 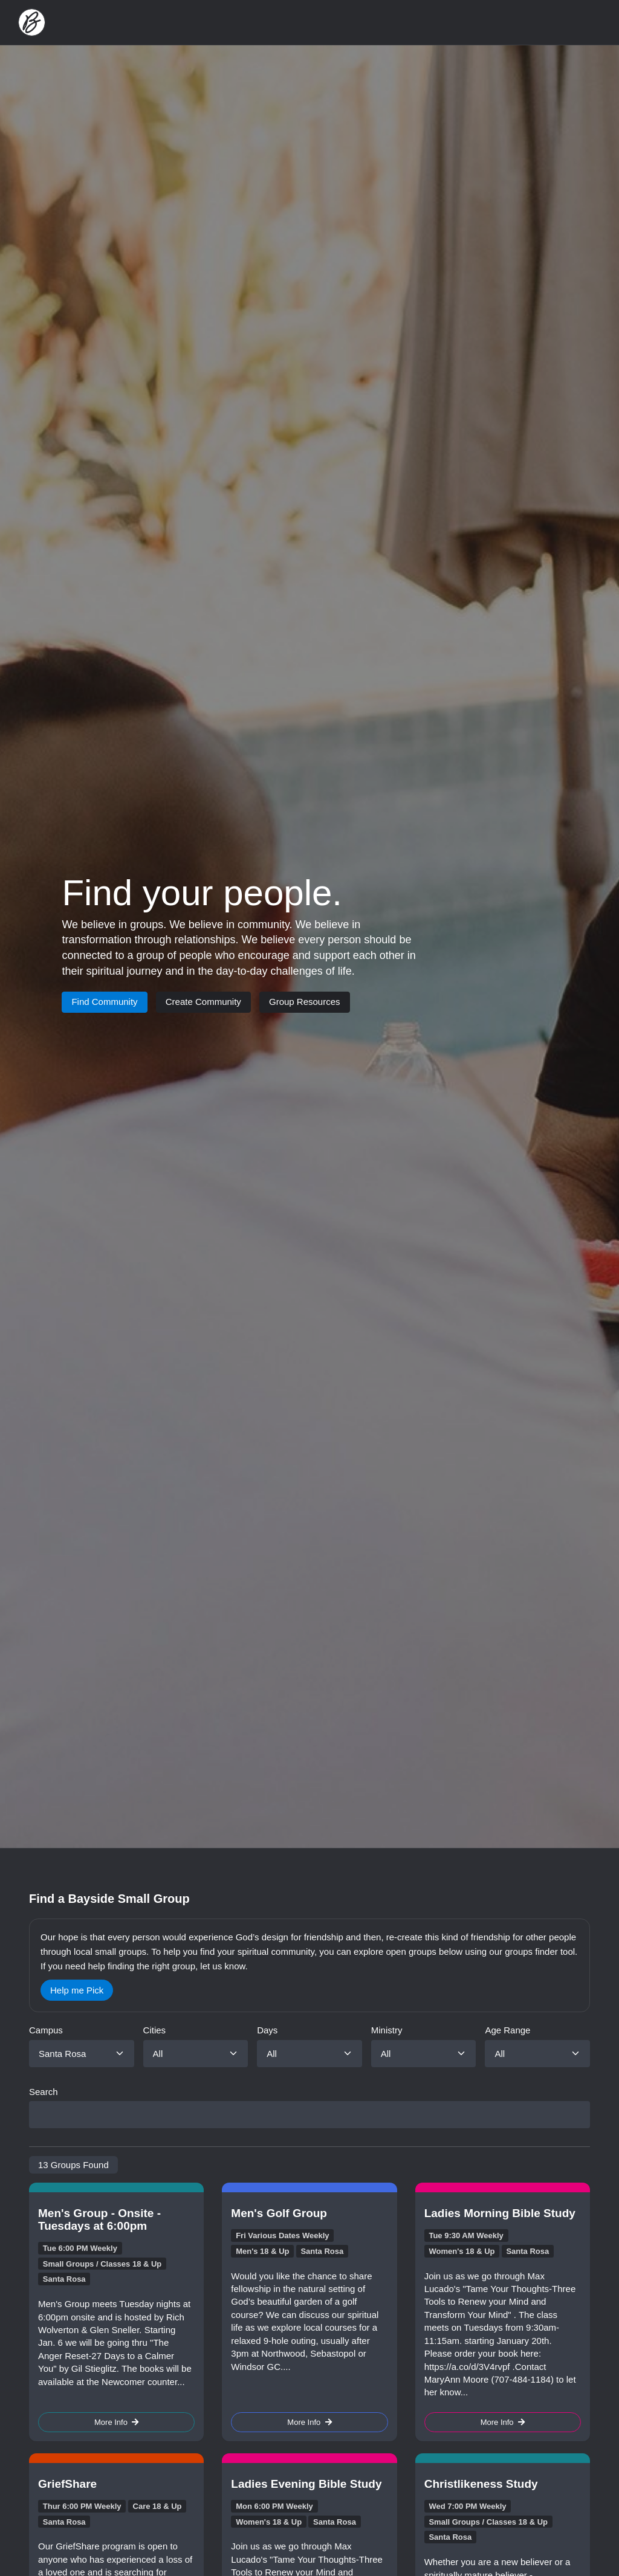 I want to click on Cities, so click(x=154, y=2030).